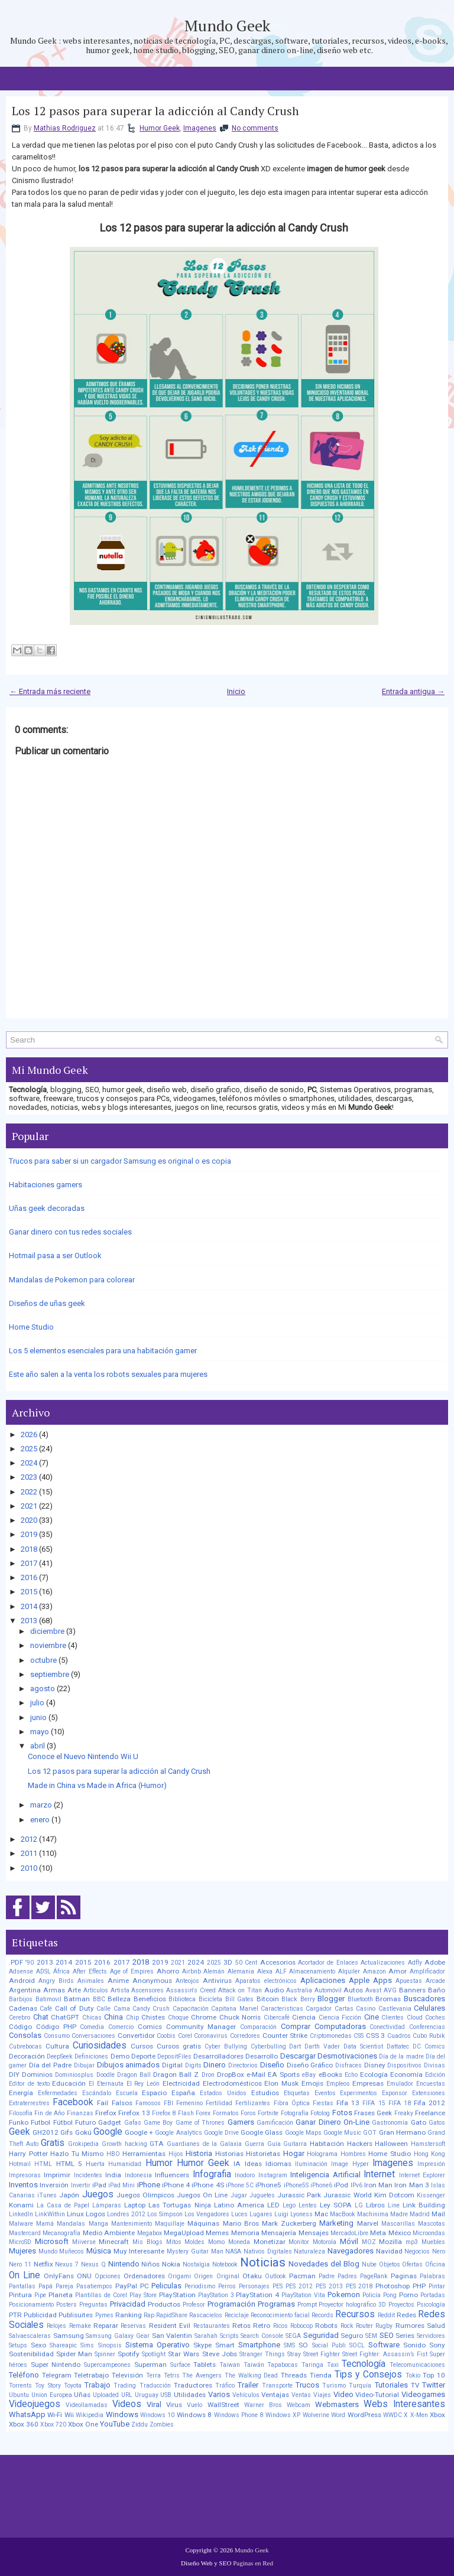  Describe the element at coordinates (183, 2093) in the screenshot. I see `España` at that location.